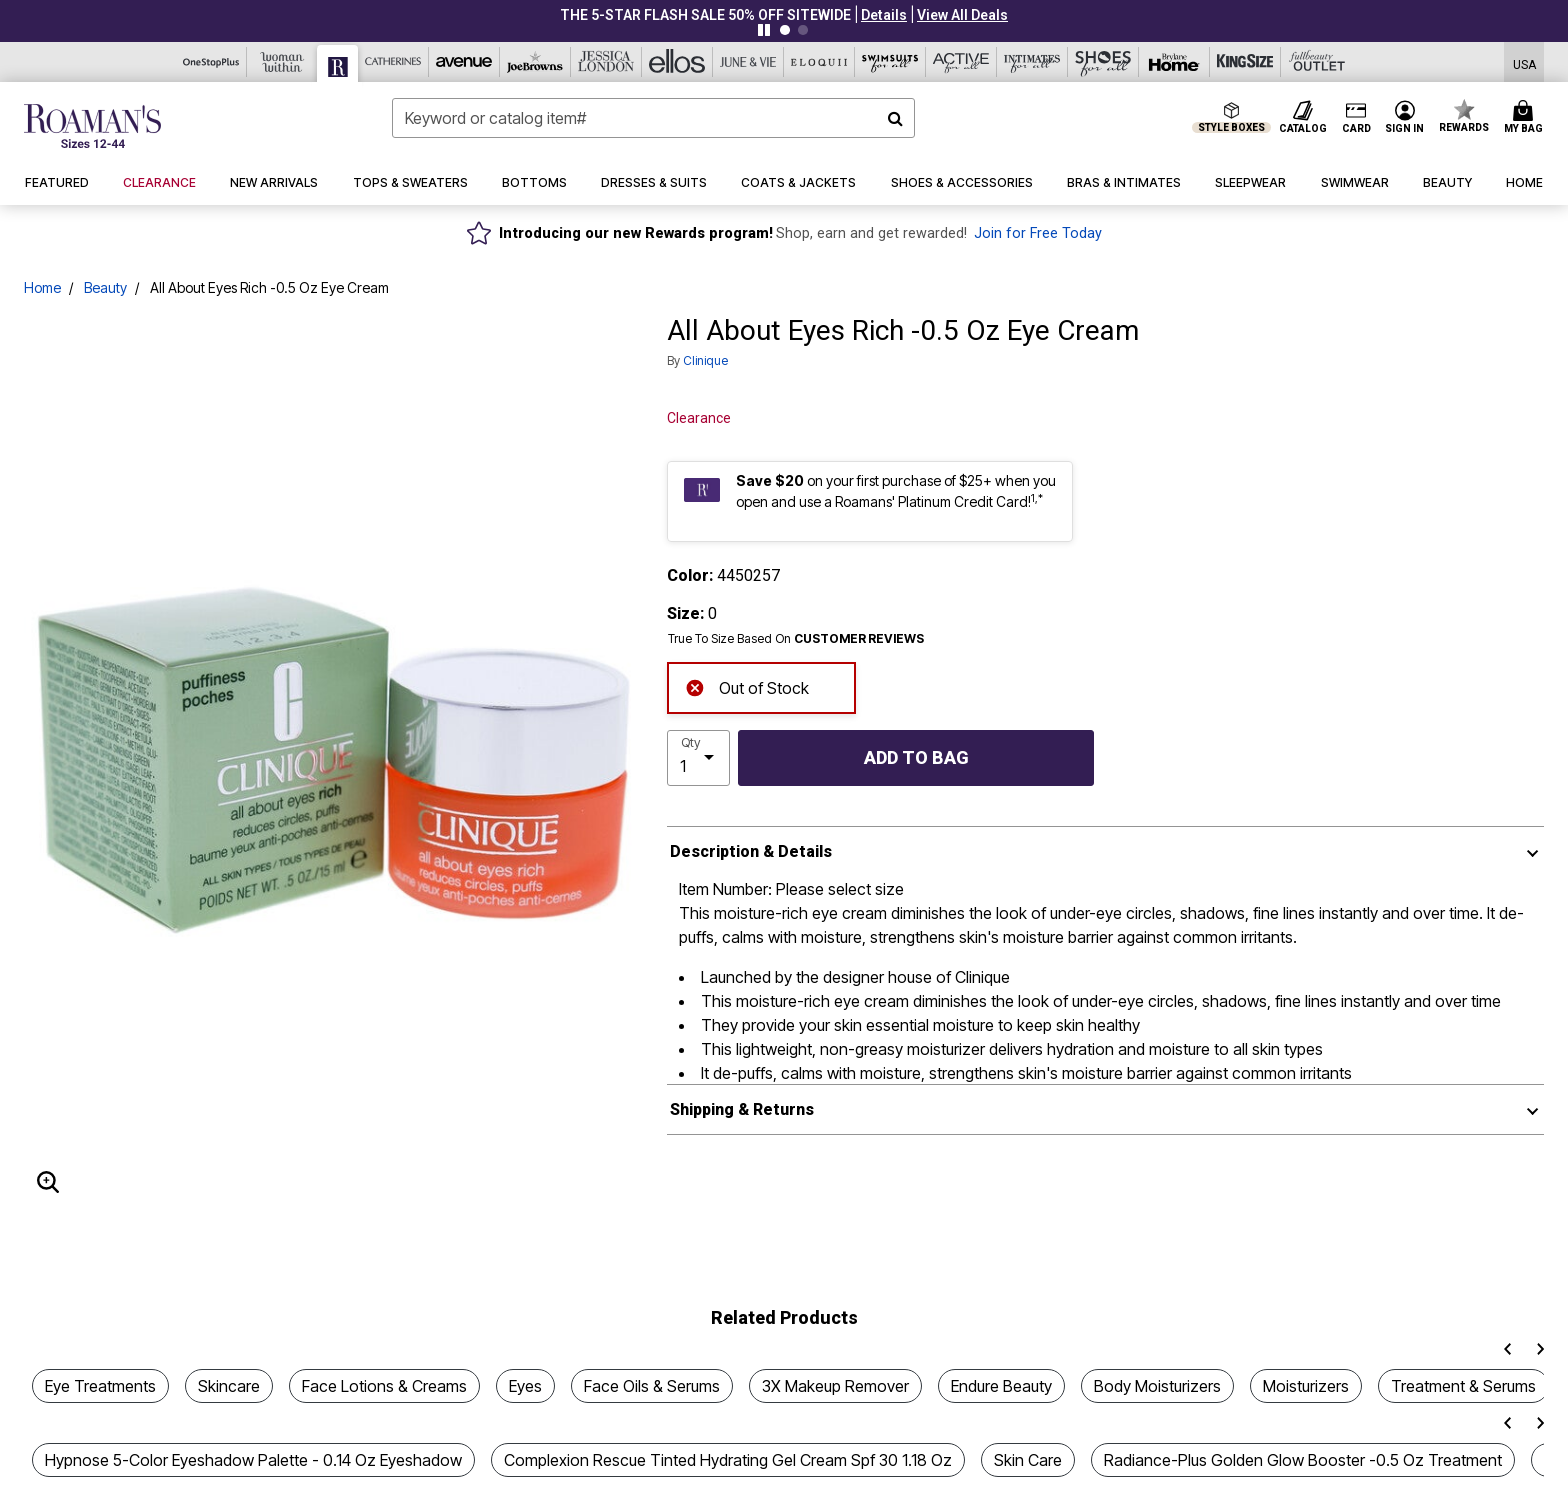 The image size is (1568, 1485). Describe the element at coordinates (105, 287) in the screenshot. I see `Beauty` at that location.